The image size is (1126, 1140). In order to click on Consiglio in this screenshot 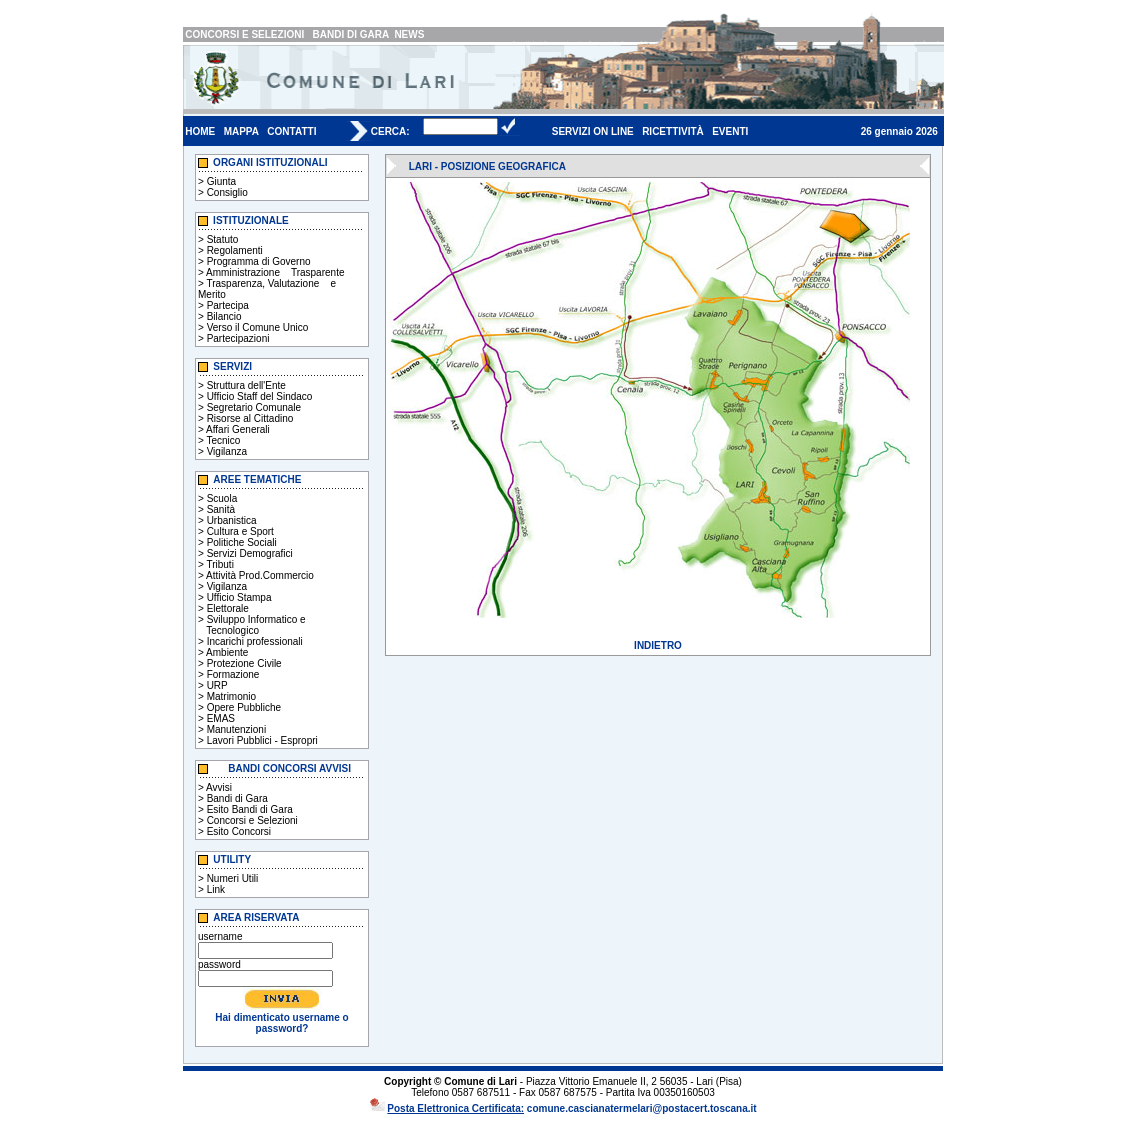, I will do `click(227, 192)`.